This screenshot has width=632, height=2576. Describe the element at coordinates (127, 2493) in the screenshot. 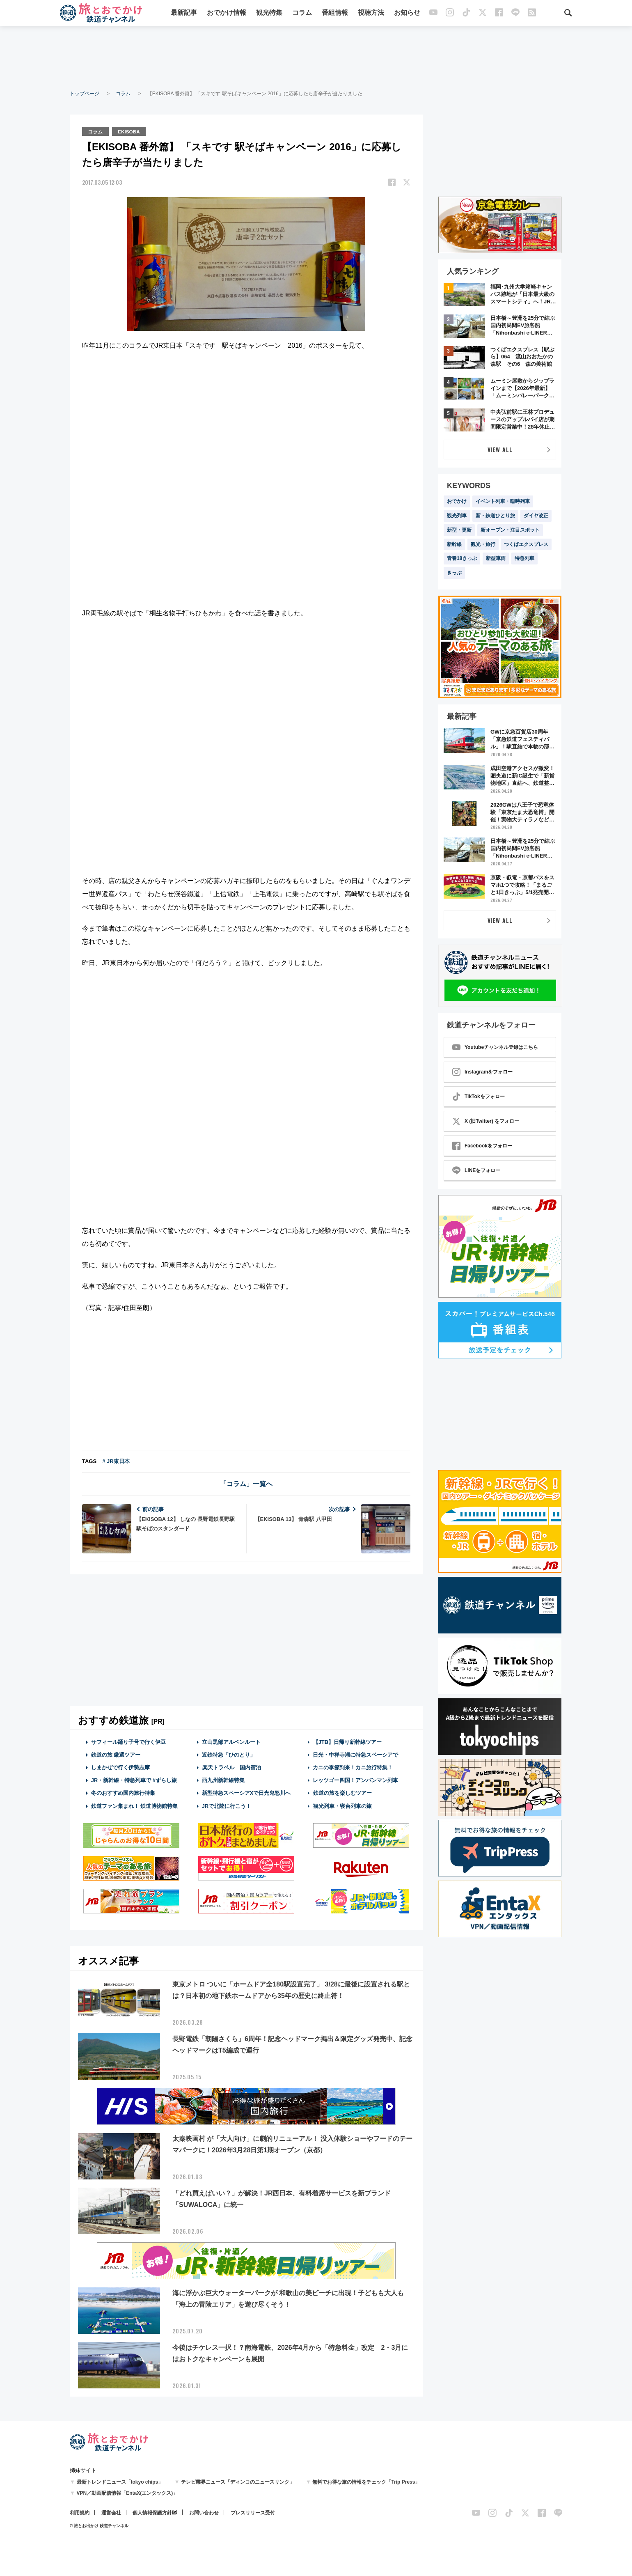

I see `VPN／動画配信情報「EntaX(エンタックス)」` at that location.